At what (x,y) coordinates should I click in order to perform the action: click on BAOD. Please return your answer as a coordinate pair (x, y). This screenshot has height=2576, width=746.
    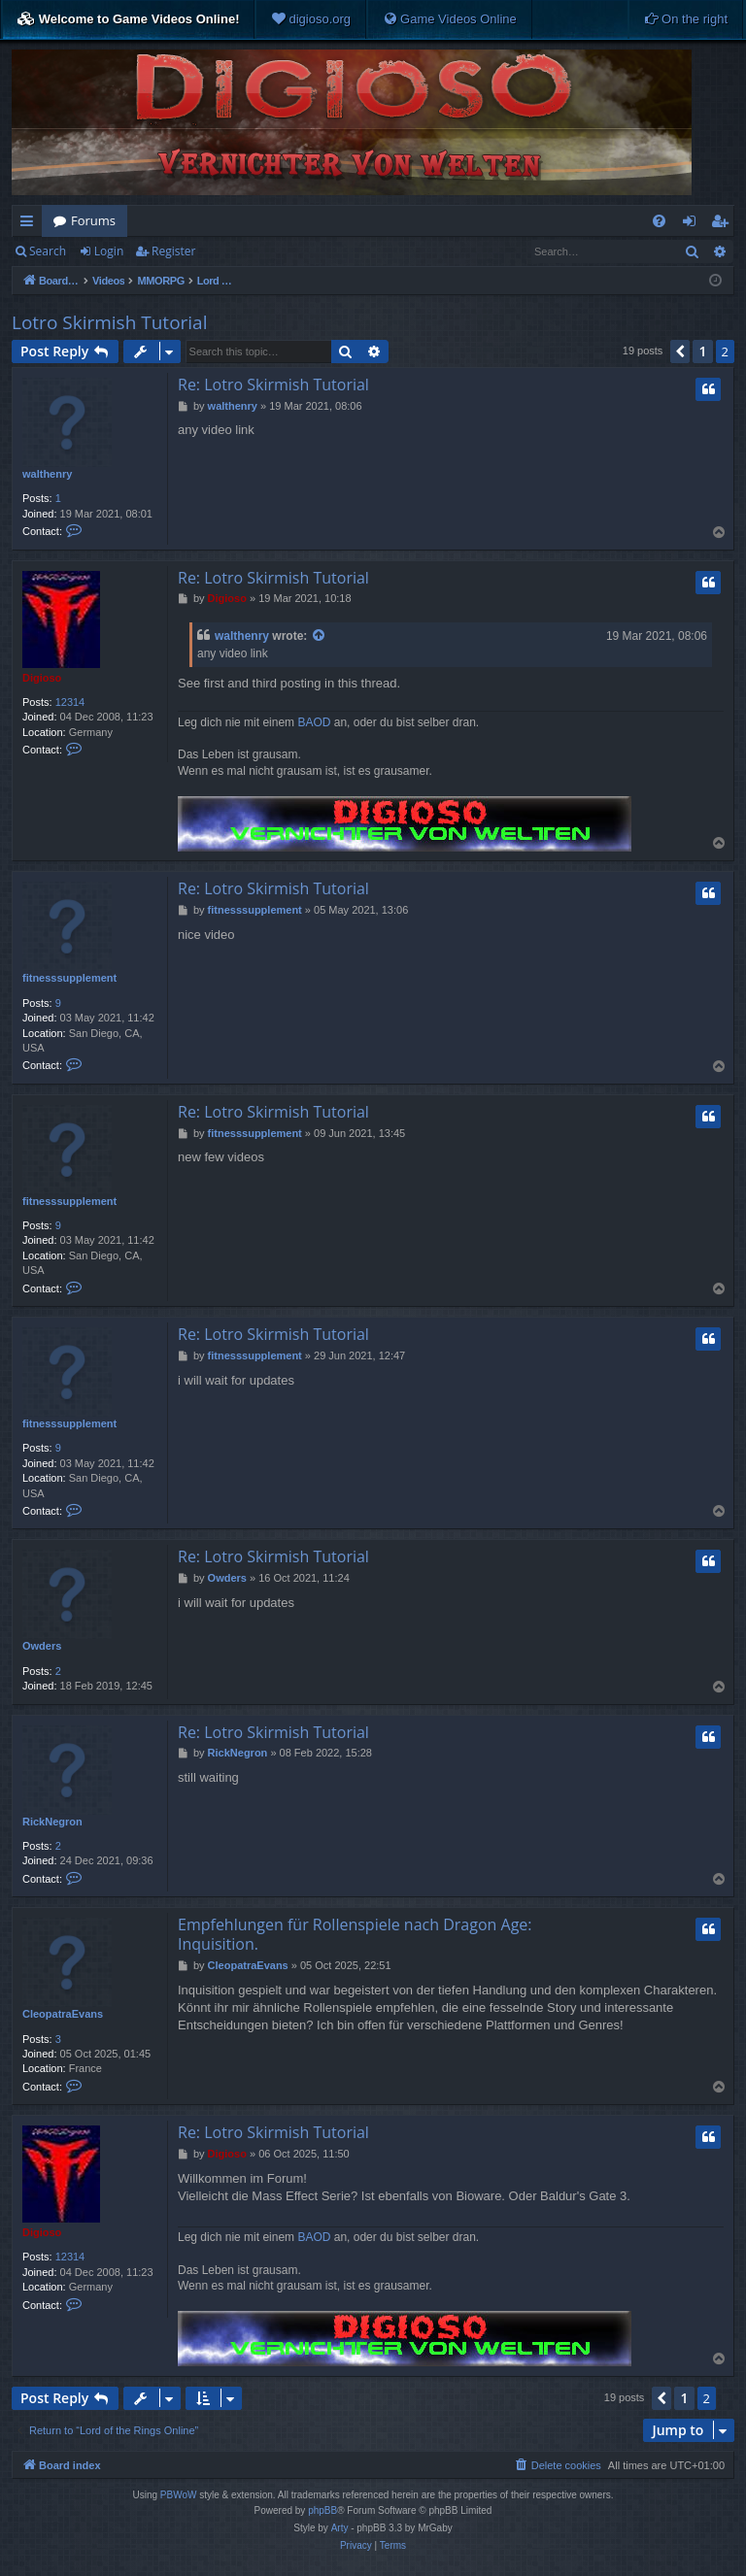
    Looking at the image, I should click on (313, 722).